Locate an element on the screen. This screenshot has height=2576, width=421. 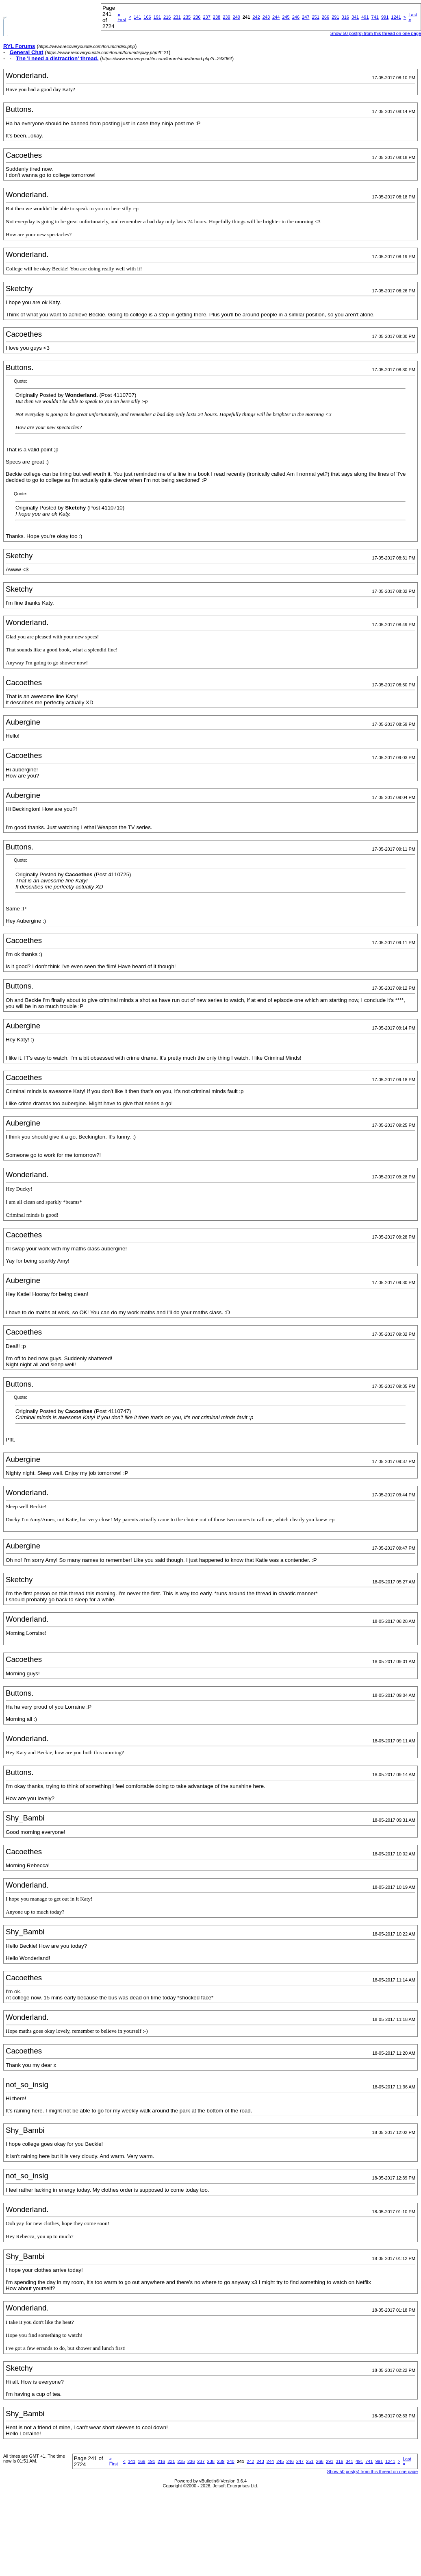
231 is located at coordinates (176, 17).